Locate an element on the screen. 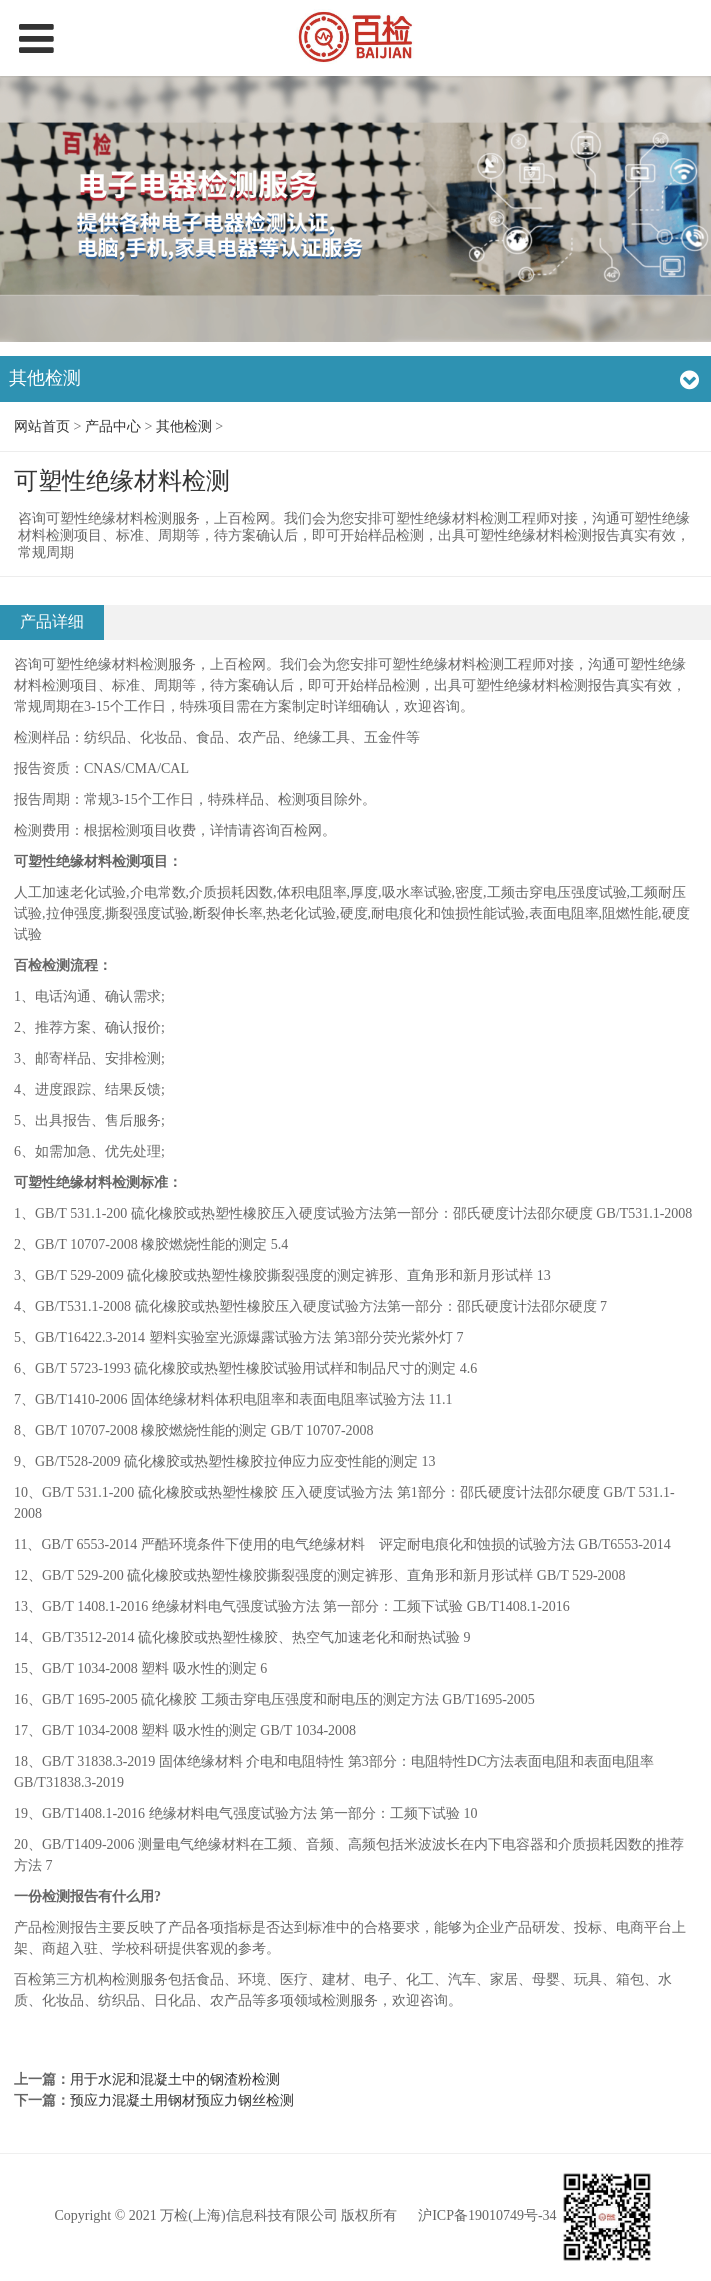 The image size is (711, 2281). 用于水泥和混凝土中的钢渣粉检测 is located at coordinates (175, 2079).